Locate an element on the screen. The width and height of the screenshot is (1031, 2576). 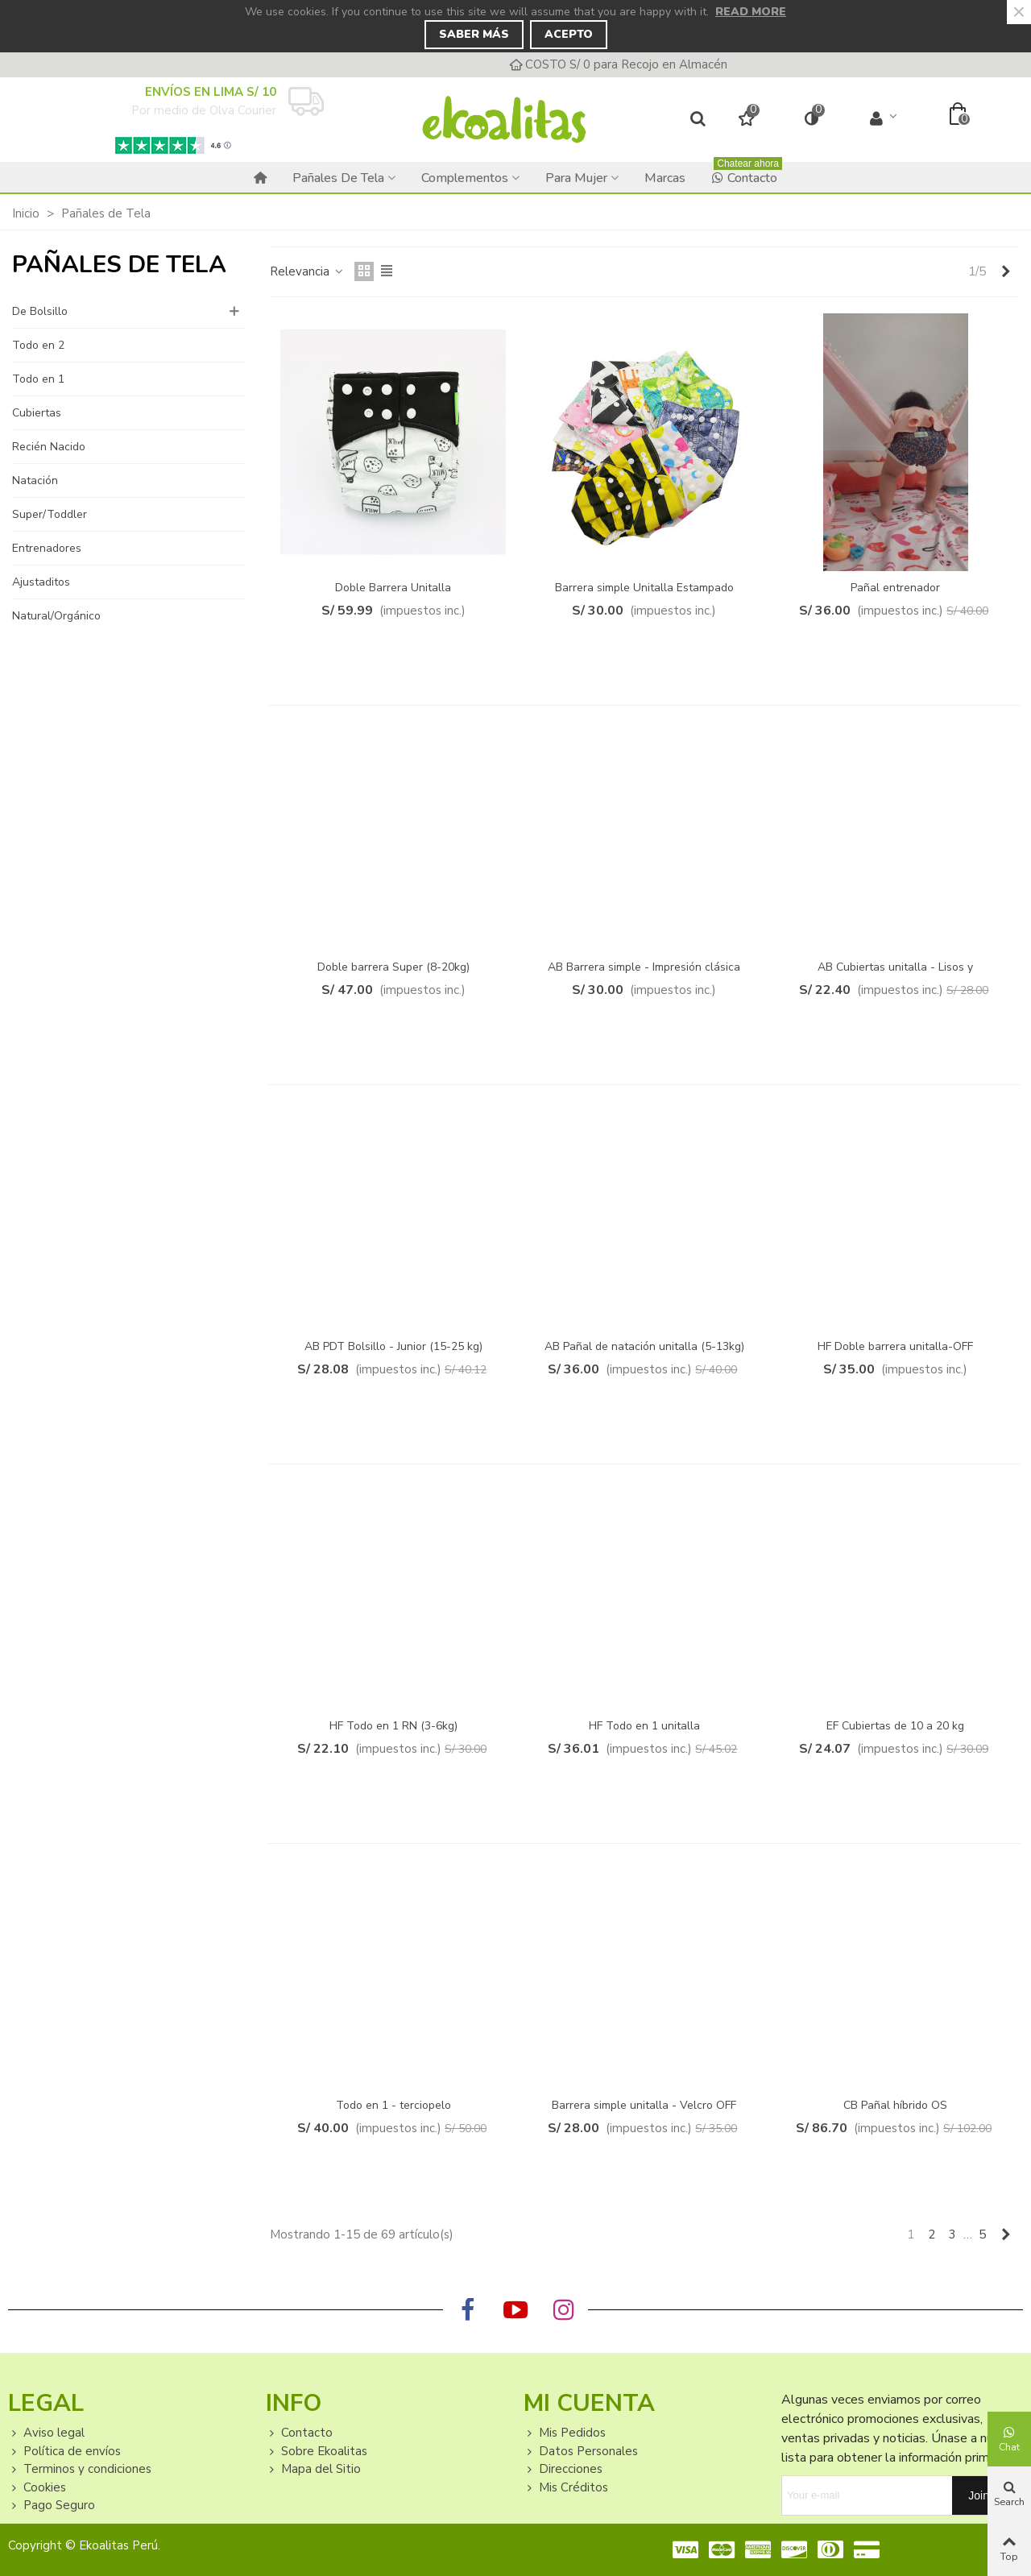
Doble barrera Super (8-20kg) is located at coordinates (393, 967).